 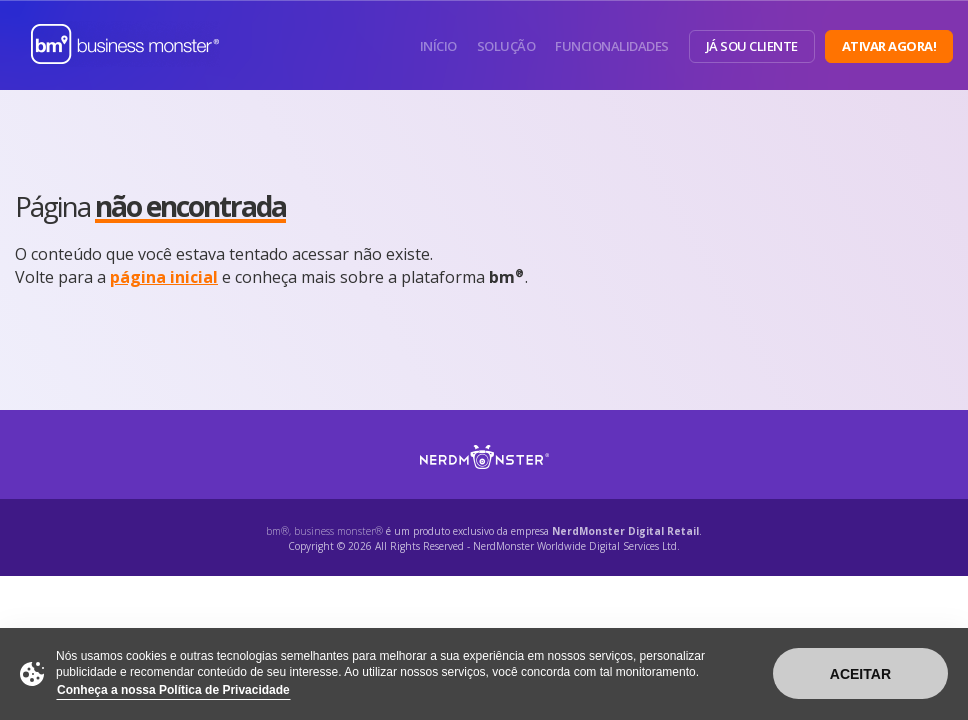 I want to click on Conheça a nossa Política de Privacidade, so click(x=173, y=690).